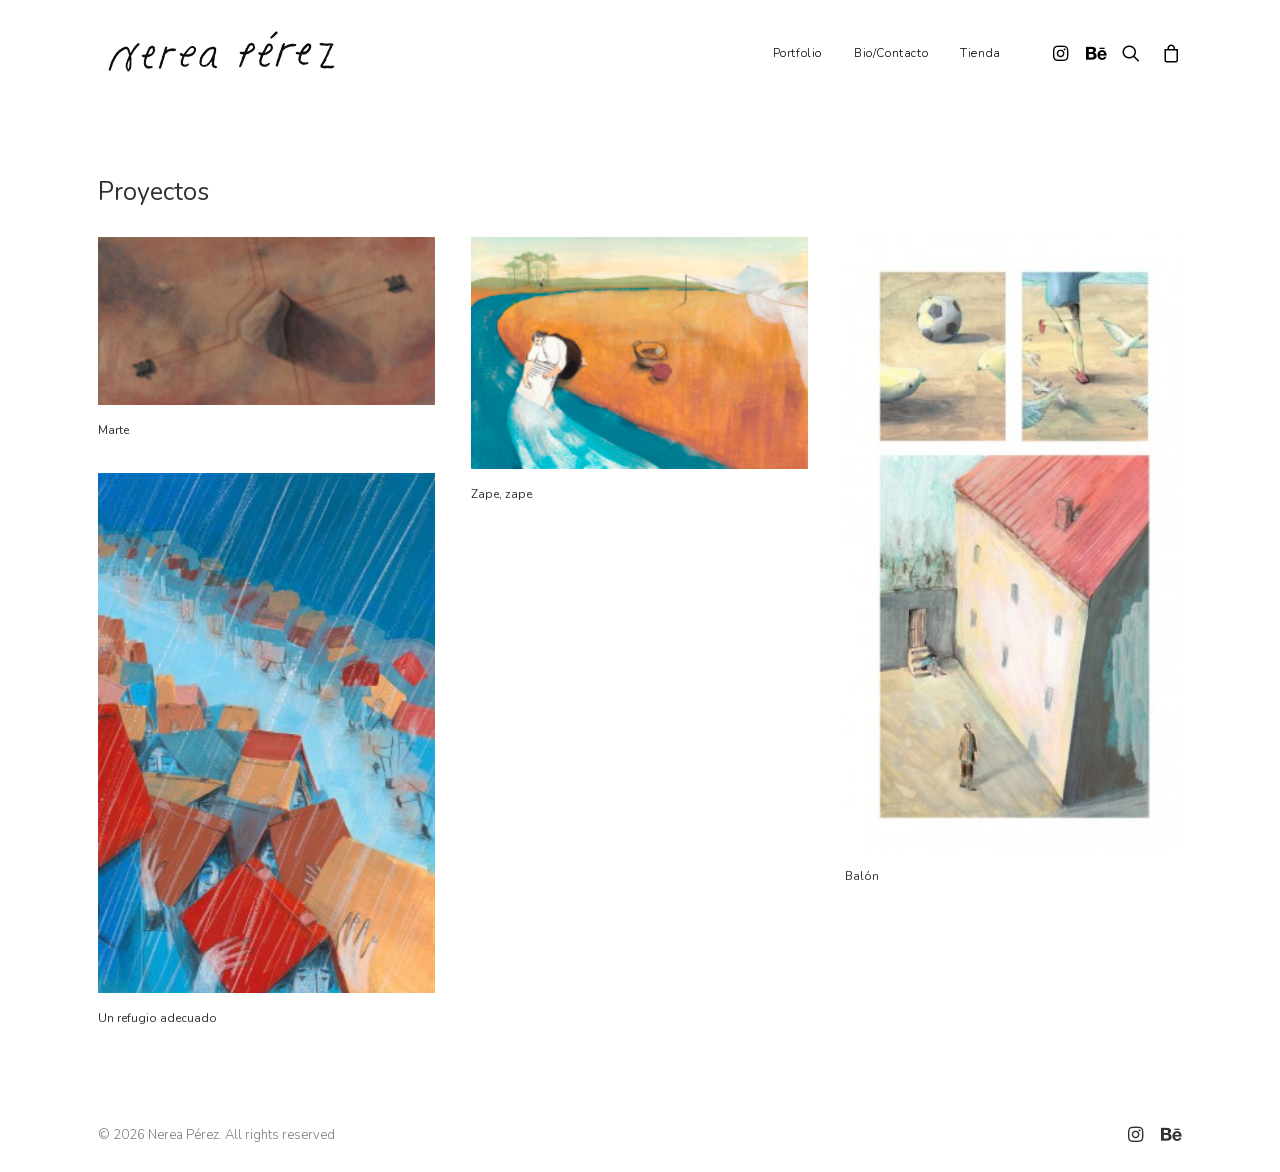  I want to click on Tienda, so click(980, 53).